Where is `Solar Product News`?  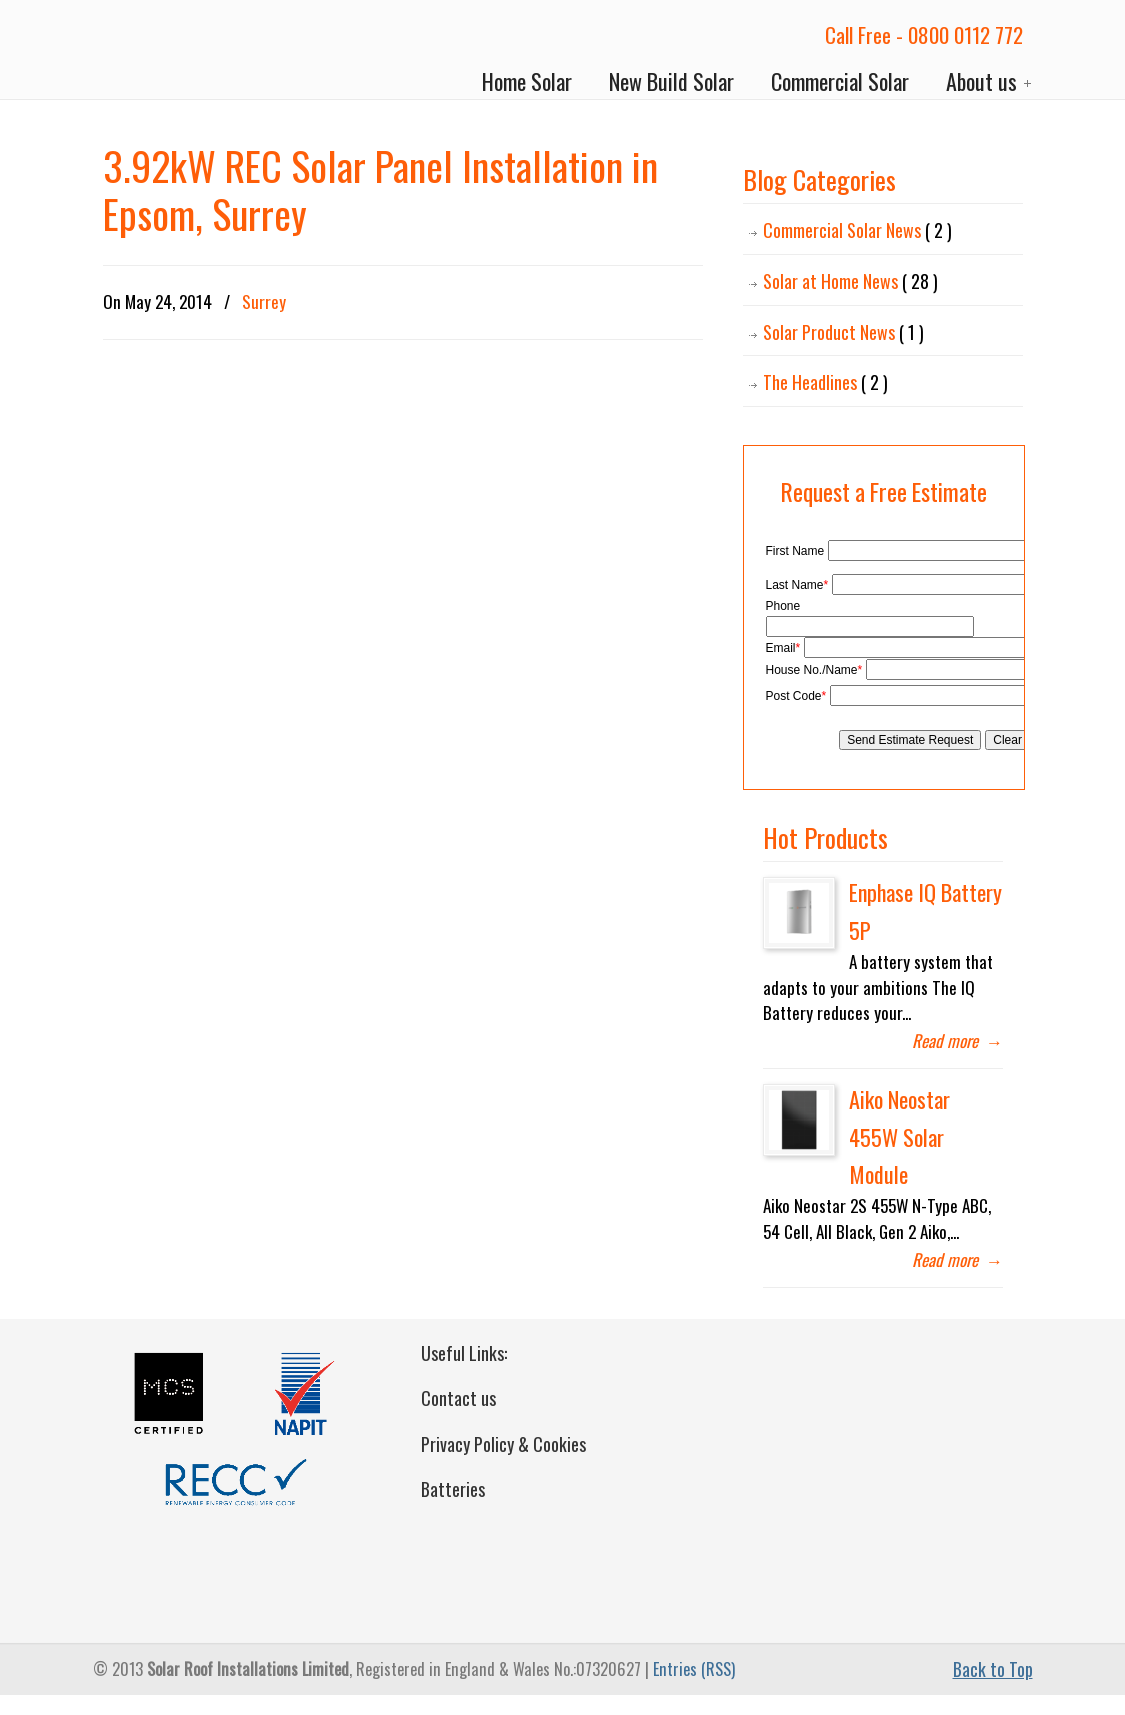
Solar Product News is located at coordinates (843, 332).